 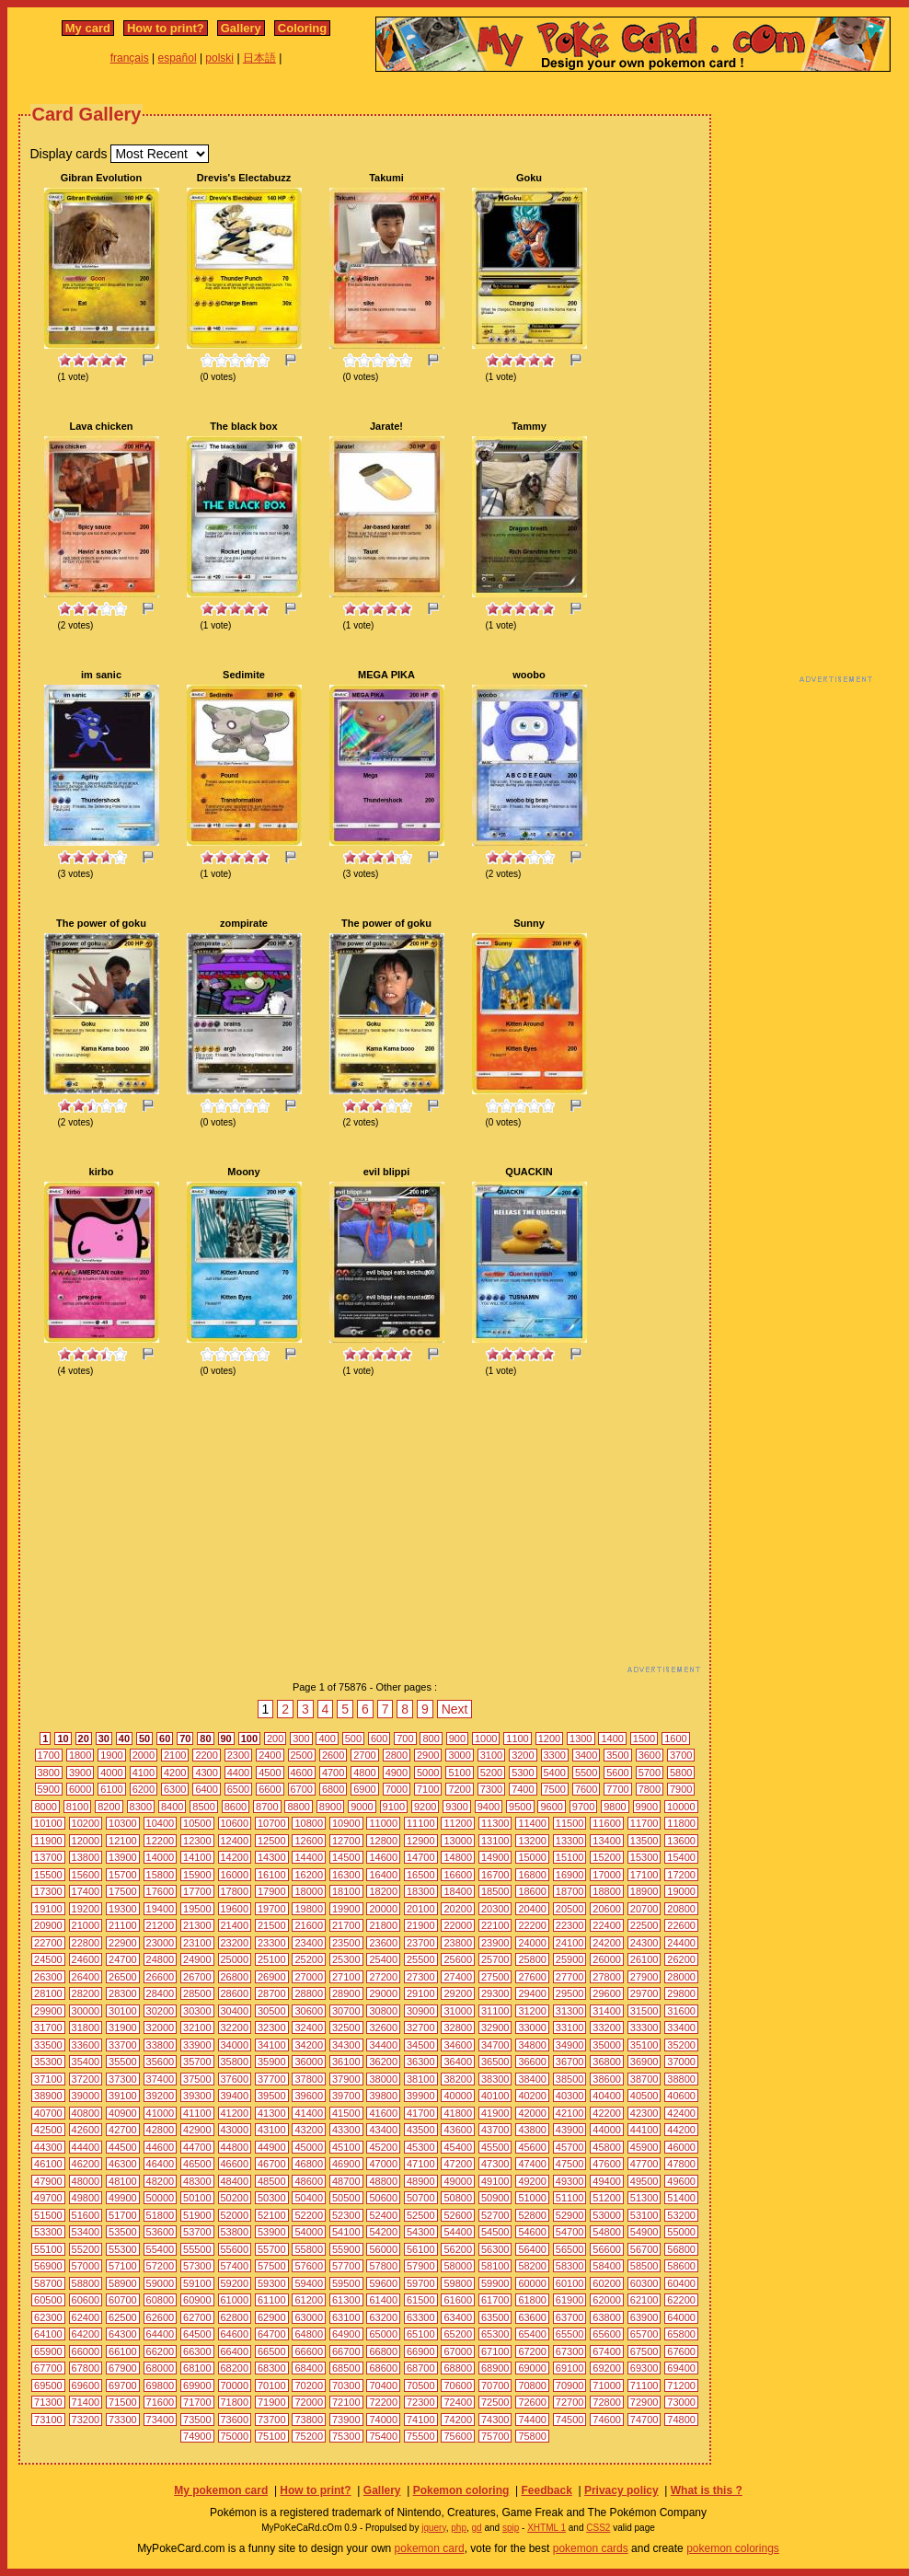 What do you see at coordinates (308, 1976) in the screenshot?
I see `27000` at bounding box center [308, 1976].